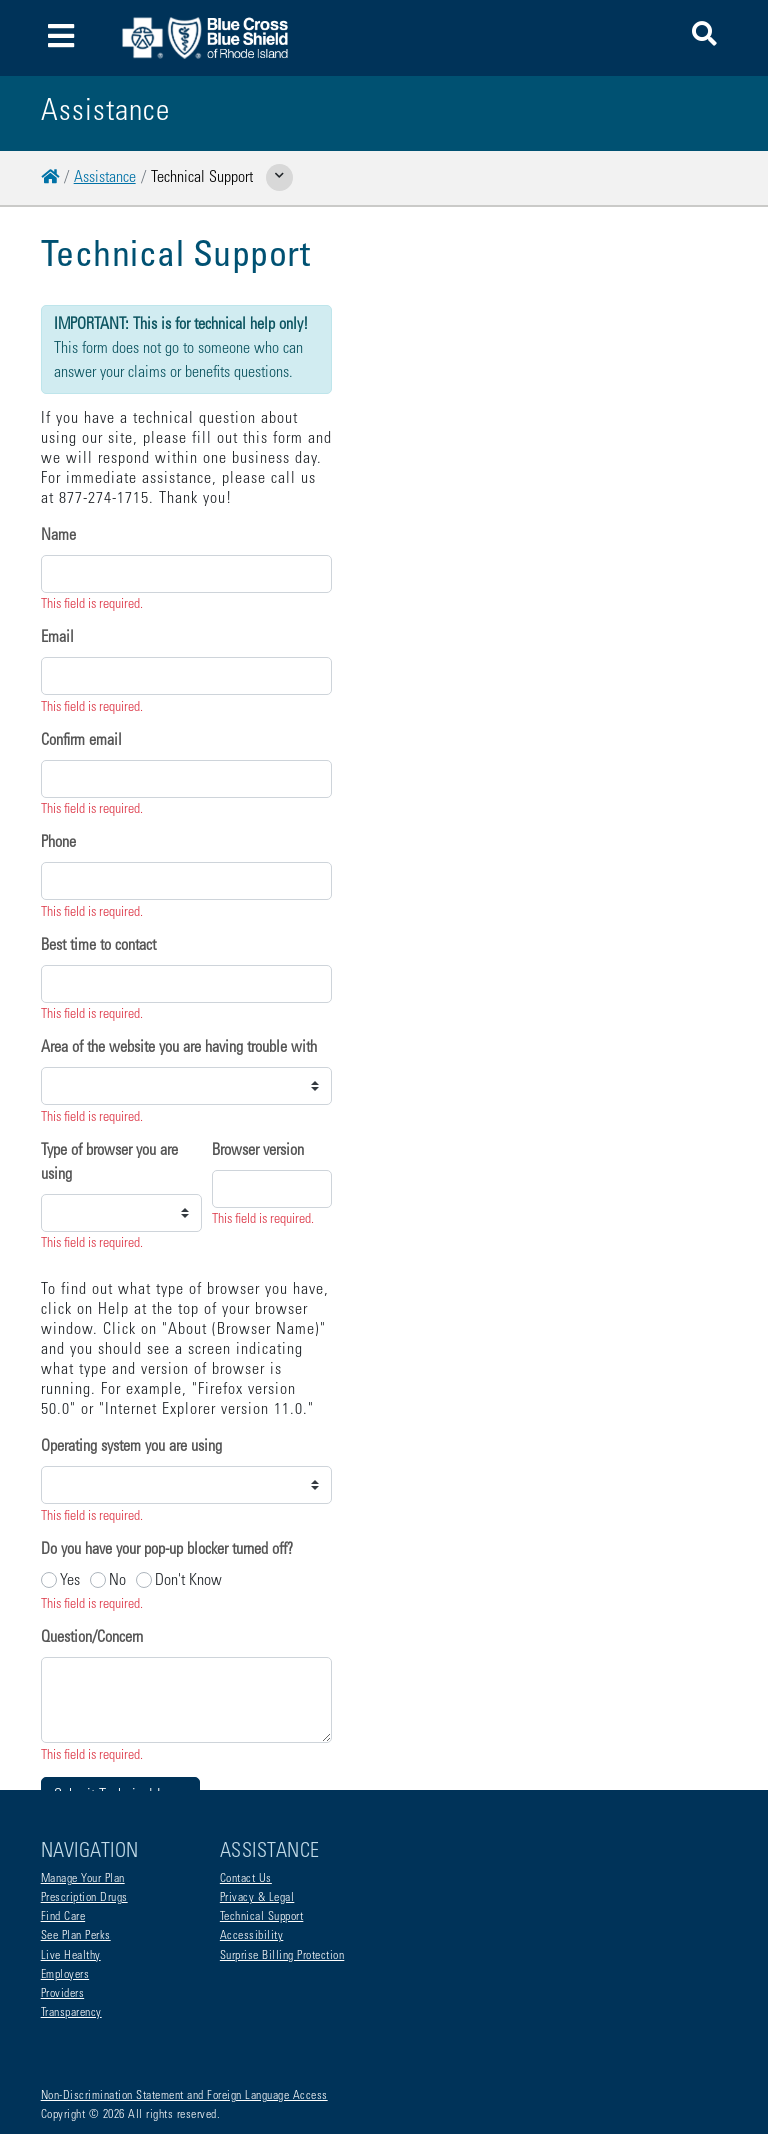 The width and height of the screenshot is (768, 2134). I want to click on Employers, so click(65, 1895).